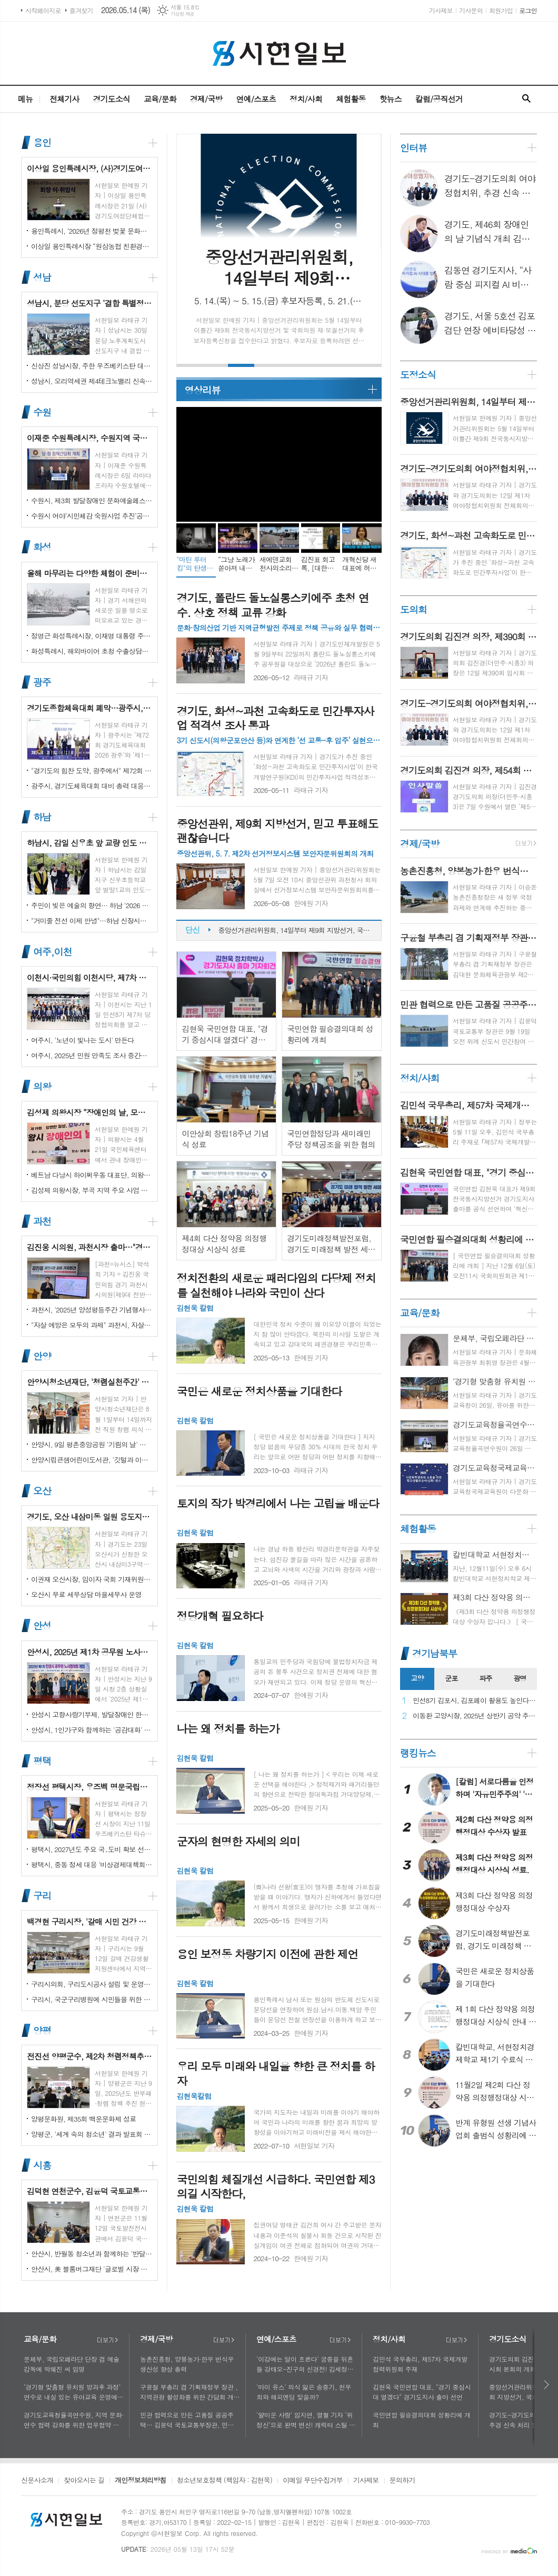  Describe the element at coordinates (84, 2480) in the screenshot. I see `찾아오시는 길` at that location.